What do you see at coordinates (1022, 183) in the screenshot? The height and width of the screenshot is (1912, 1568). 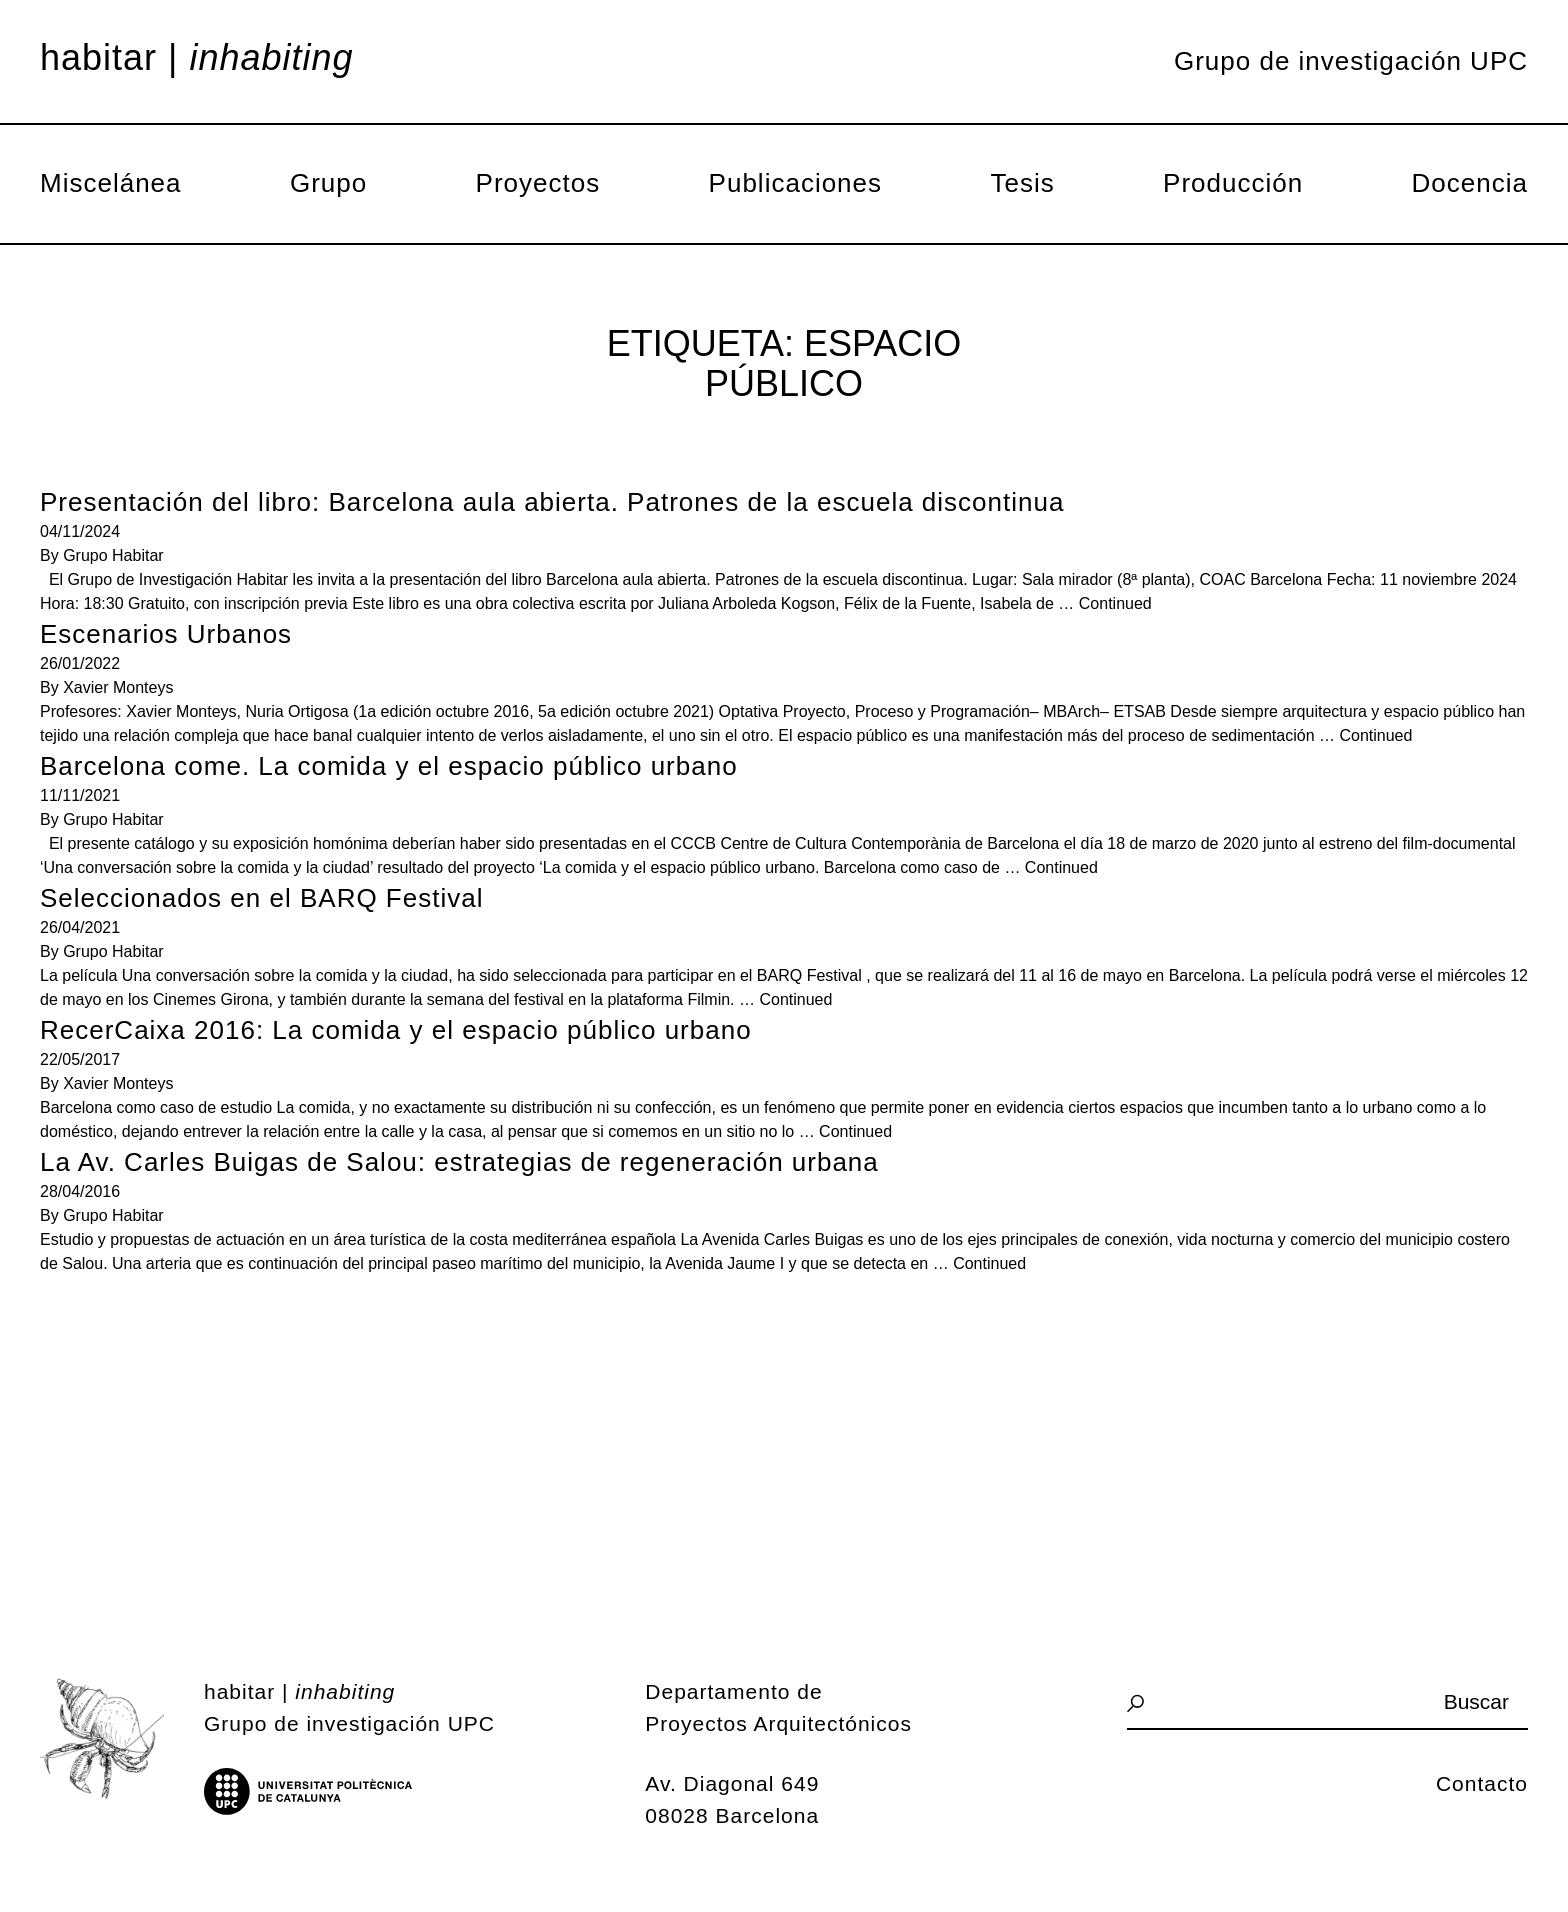 I see `Tesis` at bounding box center [1022, 183].